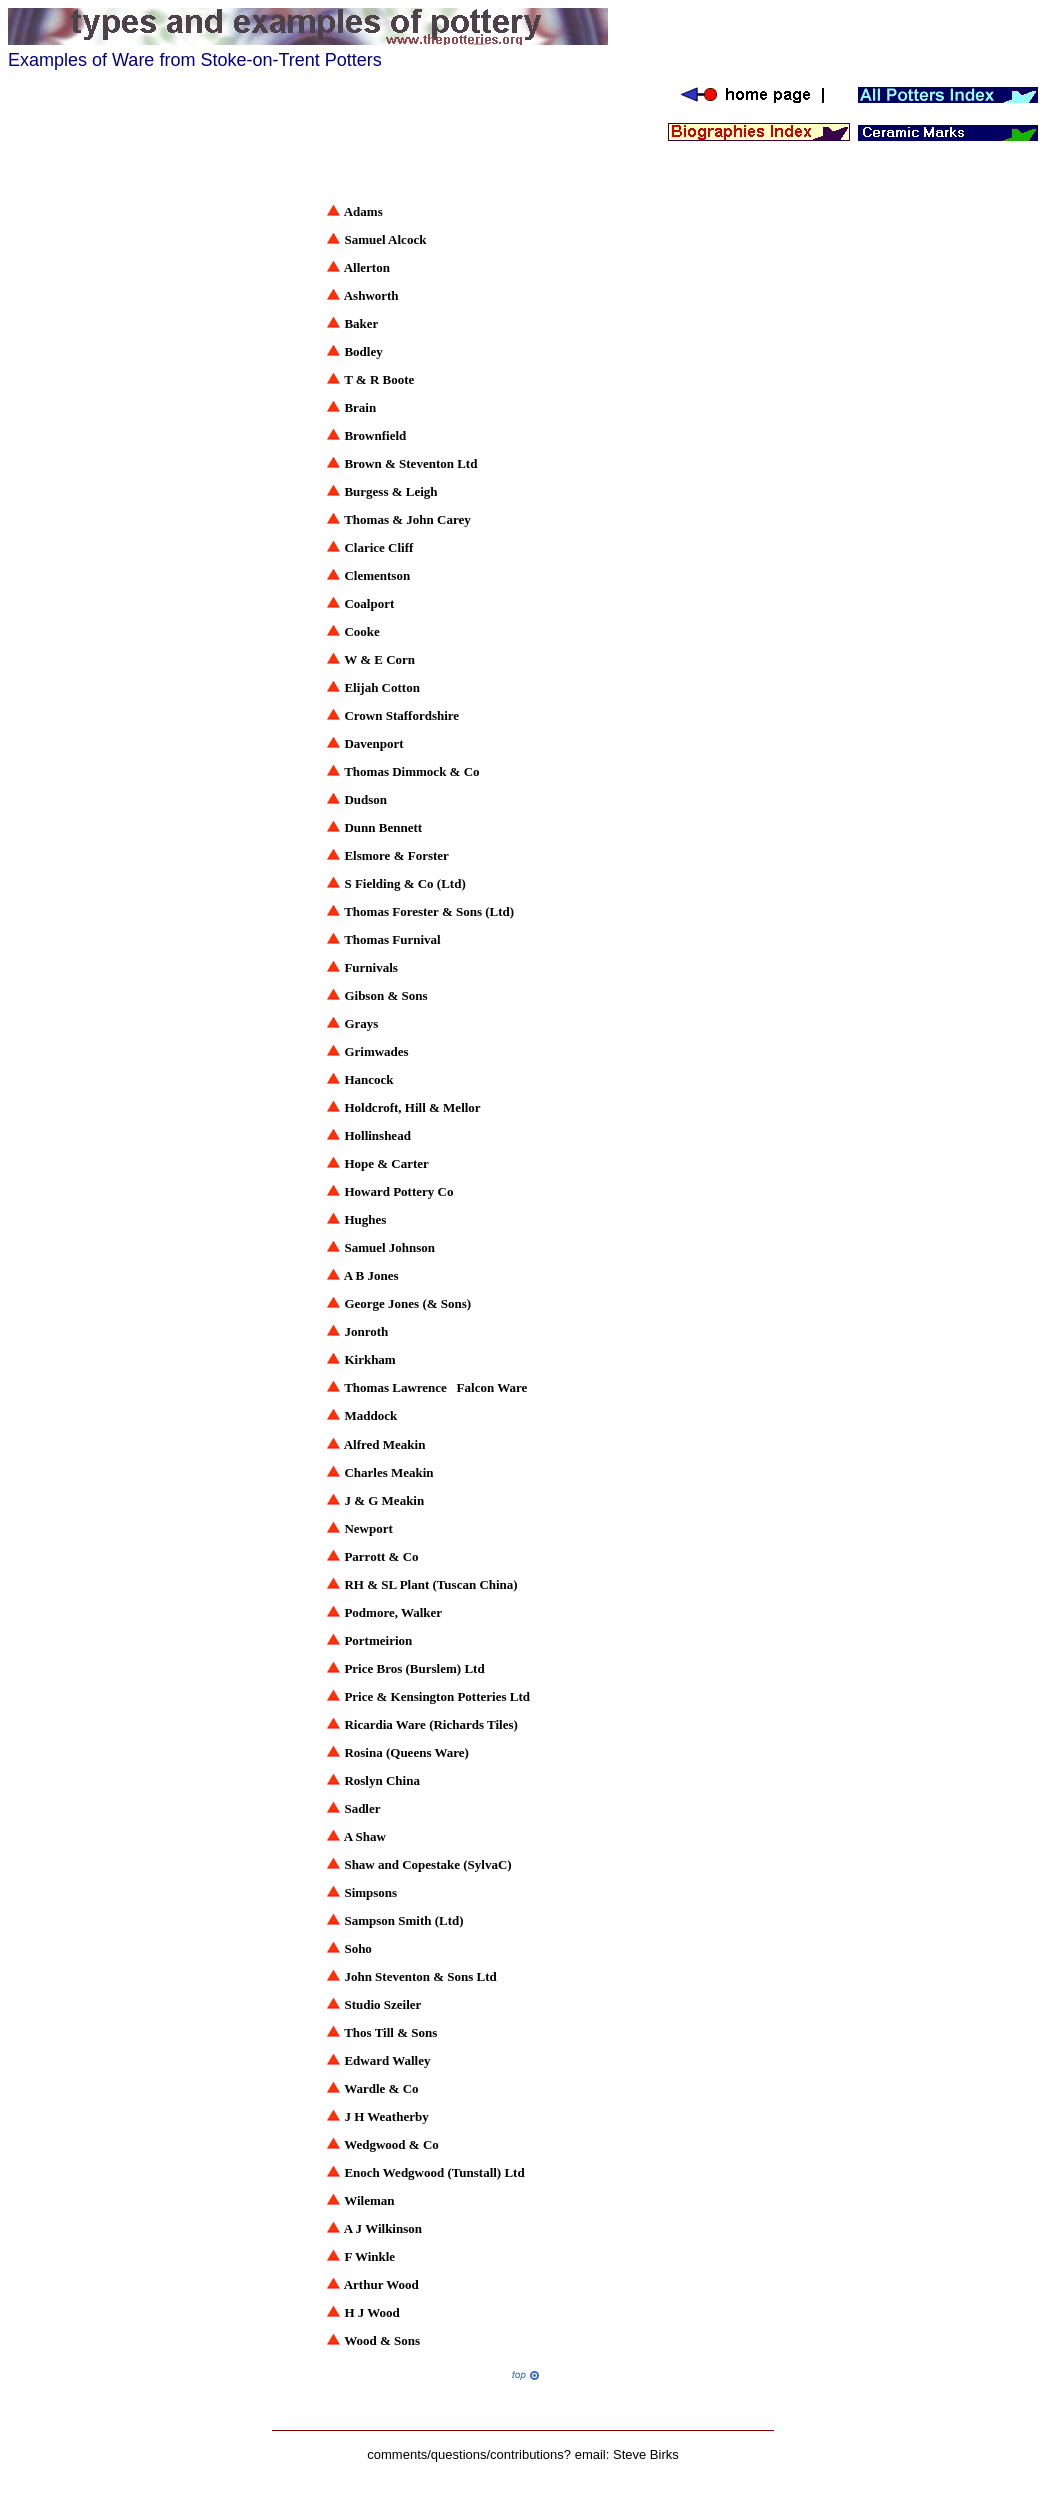  Describe the element at coordinates (402, 1864) in the screenshot. I see `Shaw and Copestake` at that location.